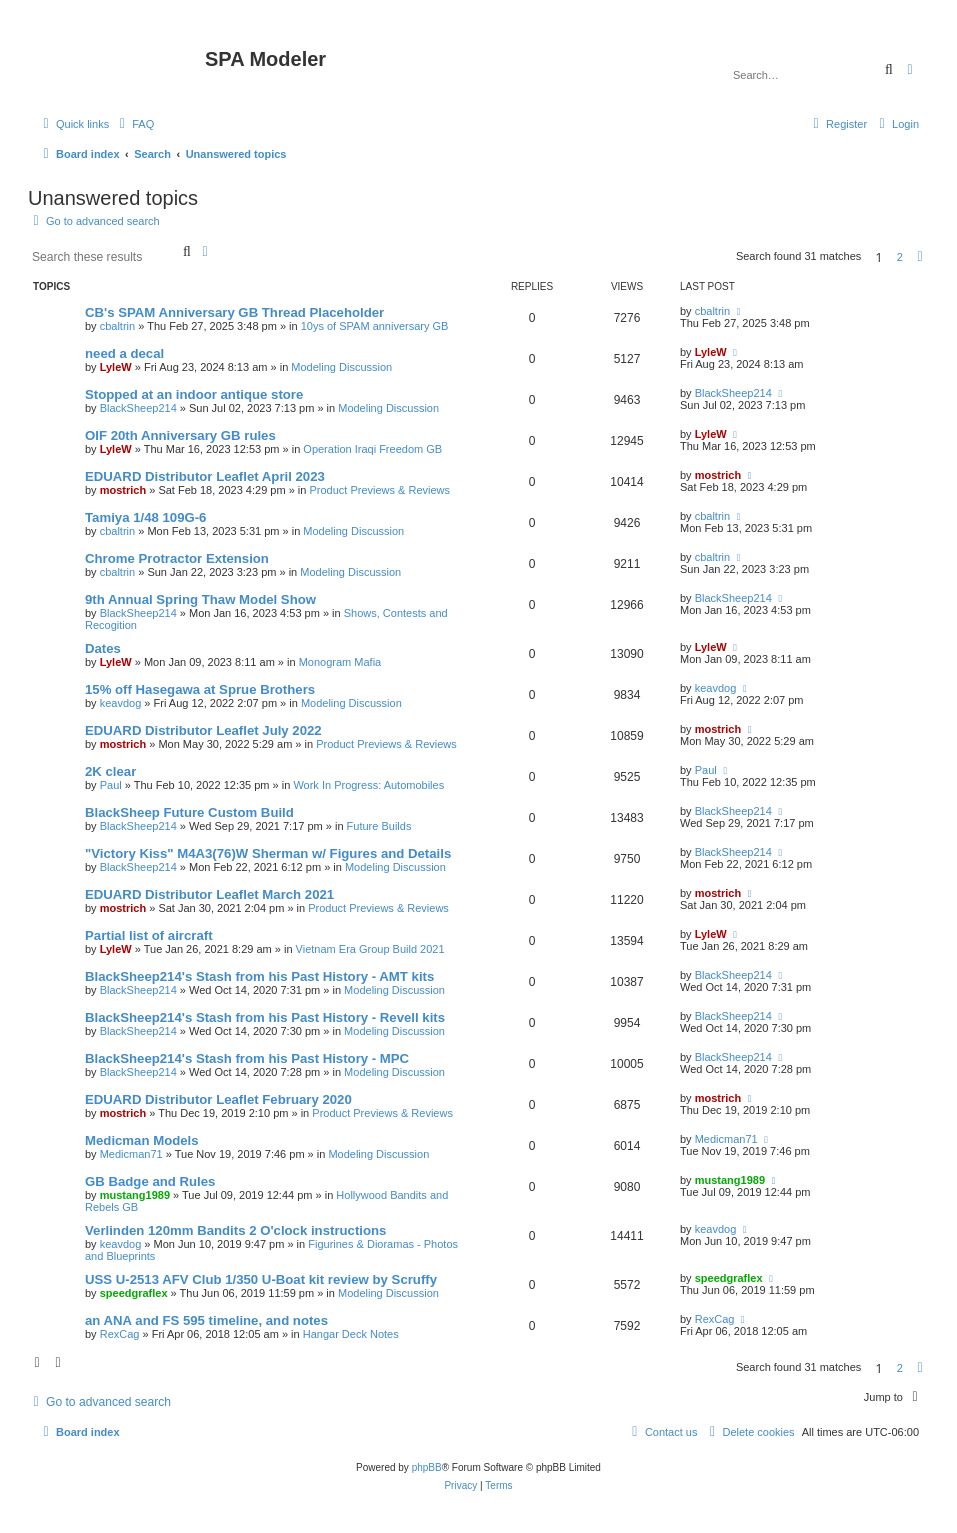 The image size is (957, 1533). Describe the element at coordinates (111, 785) in the screenshot. I see `Paul` at that location.